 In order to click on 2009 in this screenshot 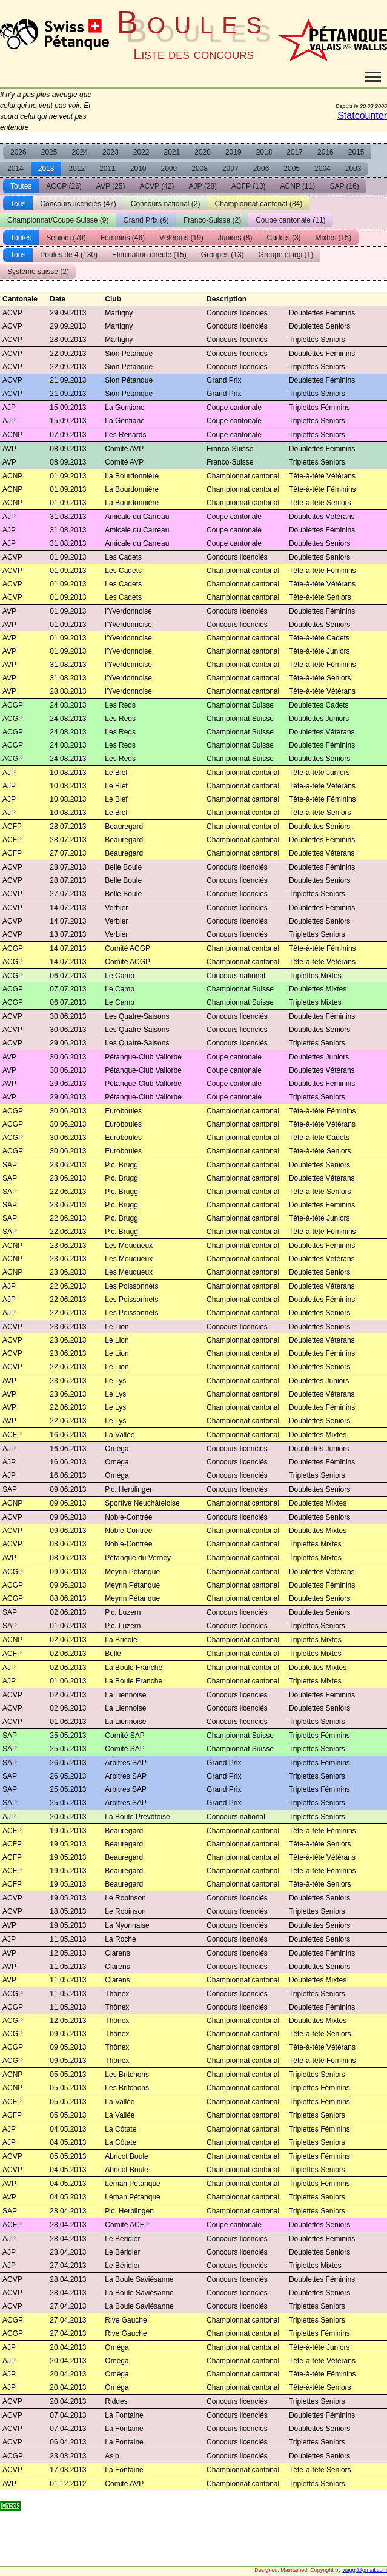, I will do `click(169, 168)`.